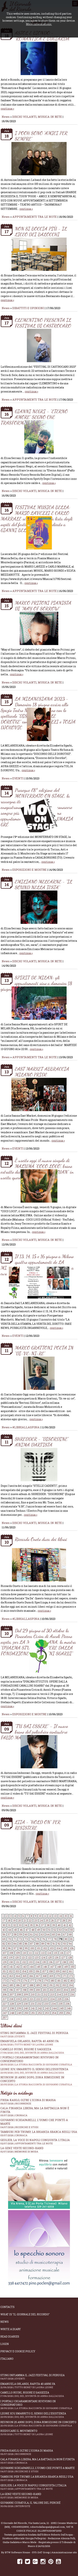  Describe the element at coordinates (44, 1976) in the screenshot. I see `168` at that location.